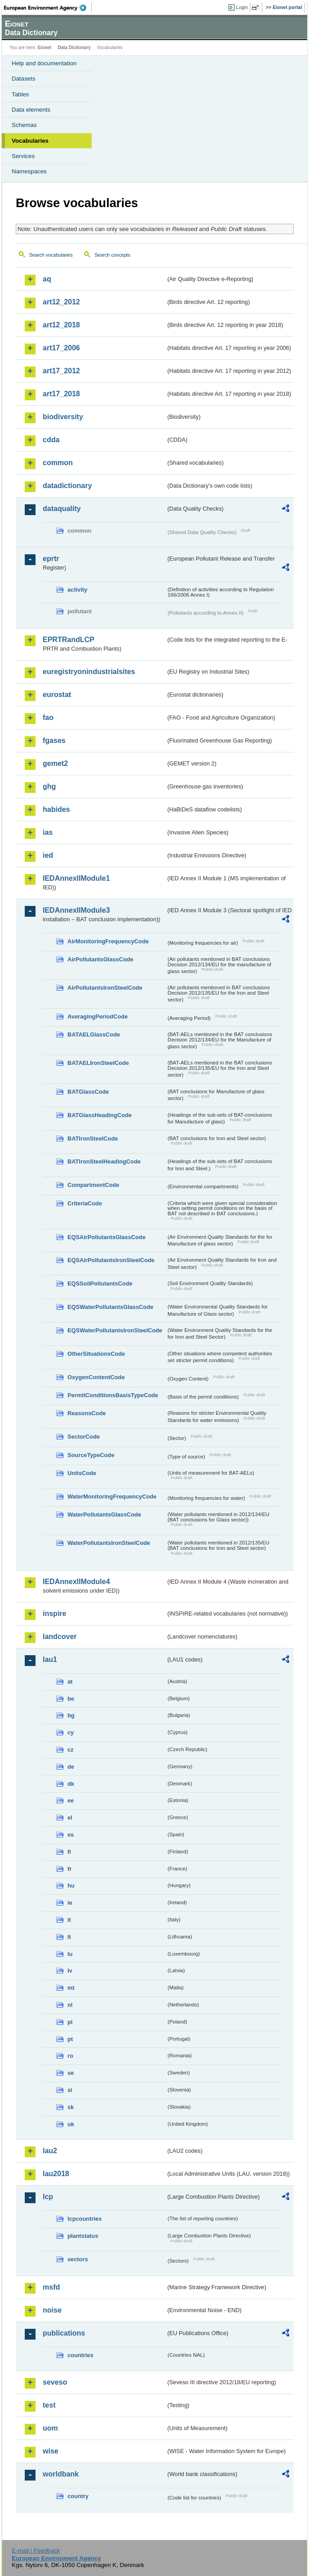  I want to click on si, so click(69, 2090).